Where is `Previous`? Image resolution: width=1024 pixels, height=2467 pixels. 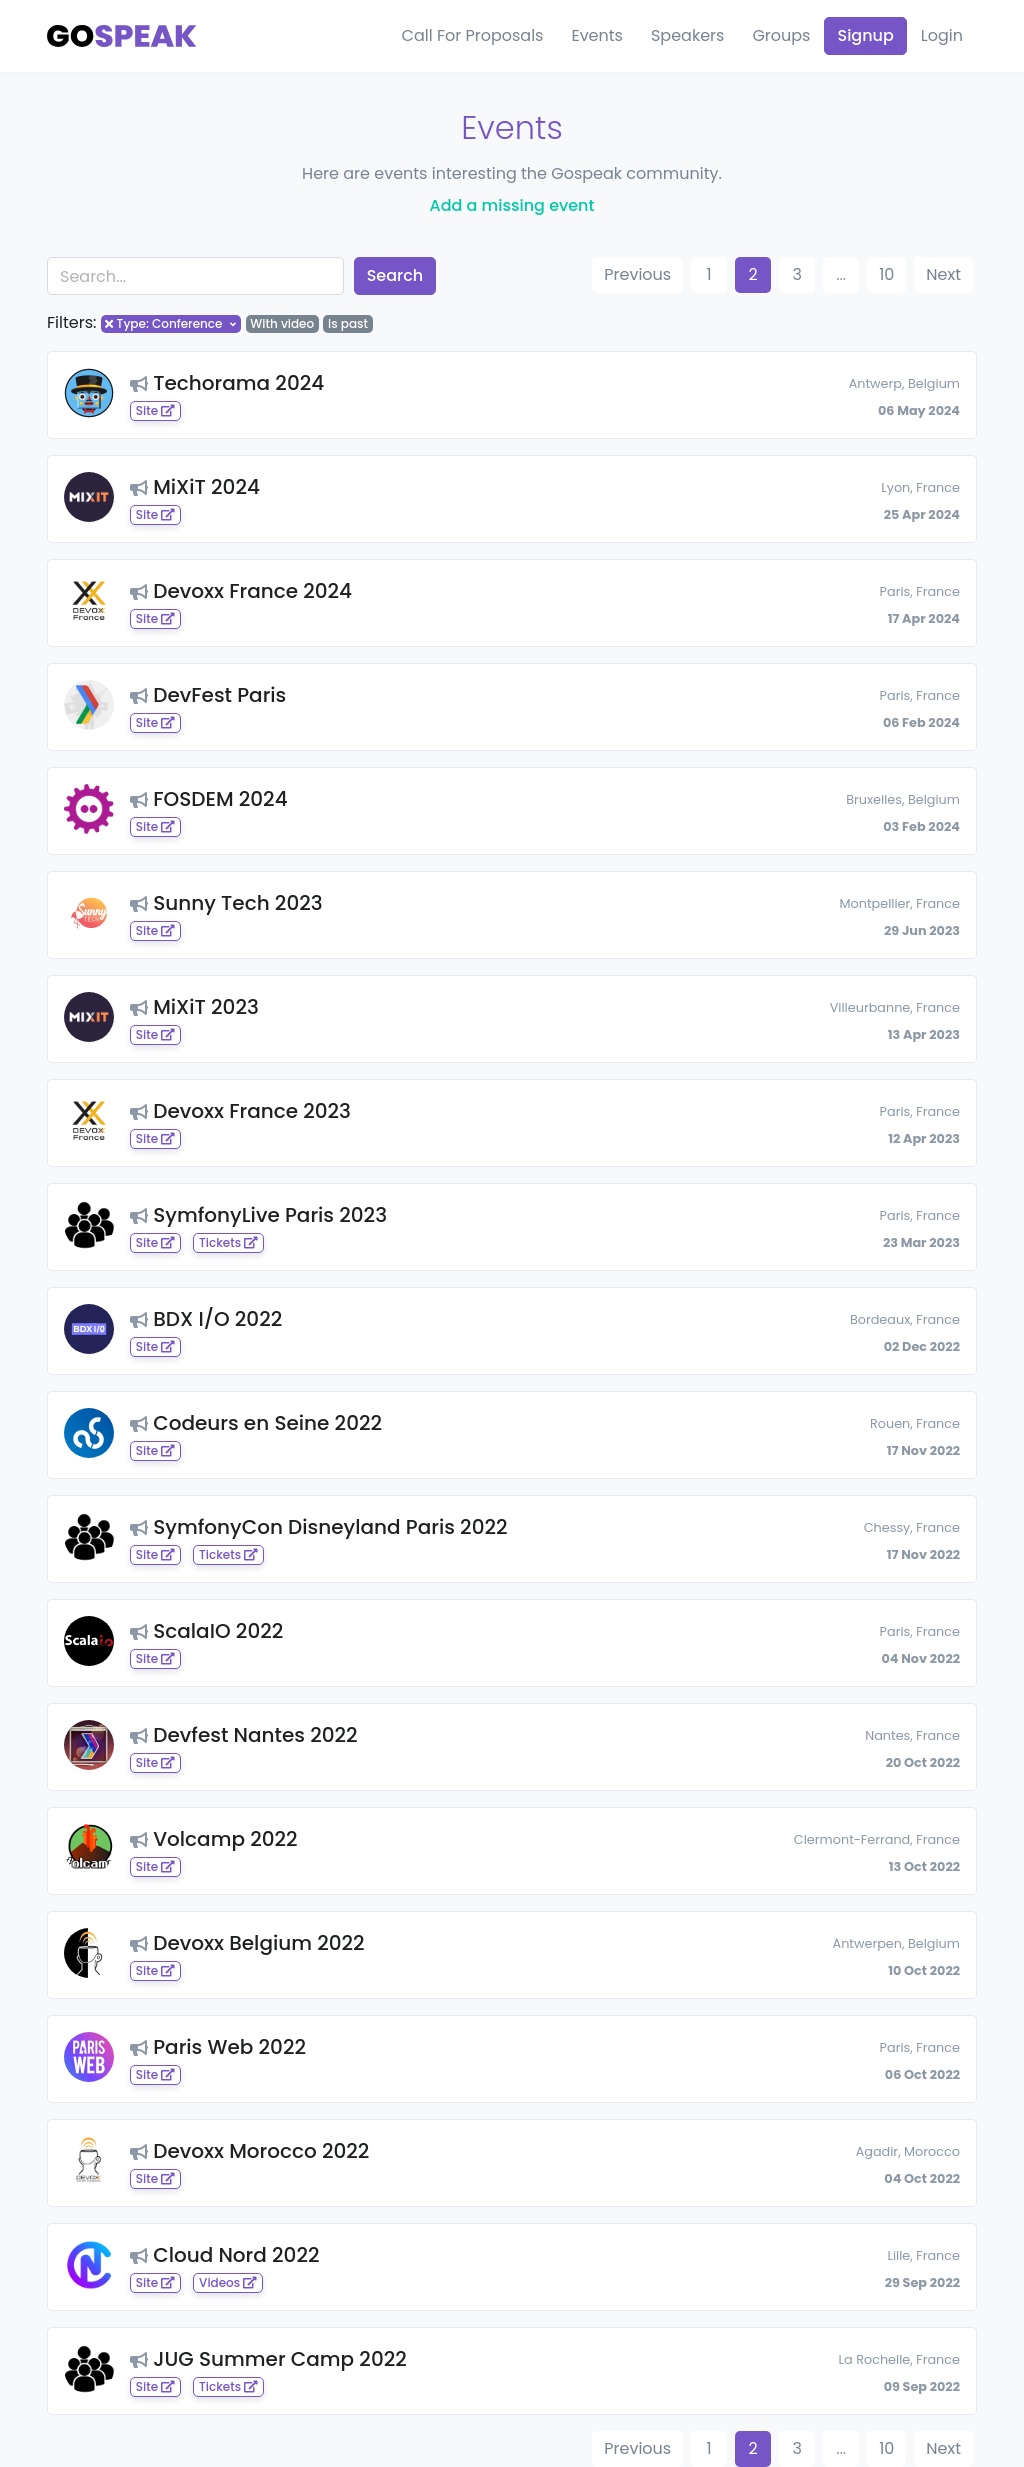
Previous is located at coordinates (637, 274).